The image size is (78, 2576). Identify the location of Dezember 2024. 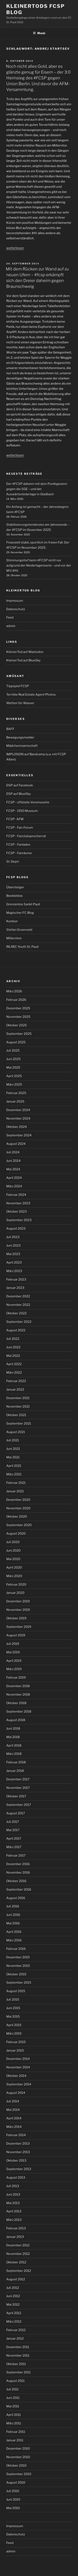
(18, 1110).